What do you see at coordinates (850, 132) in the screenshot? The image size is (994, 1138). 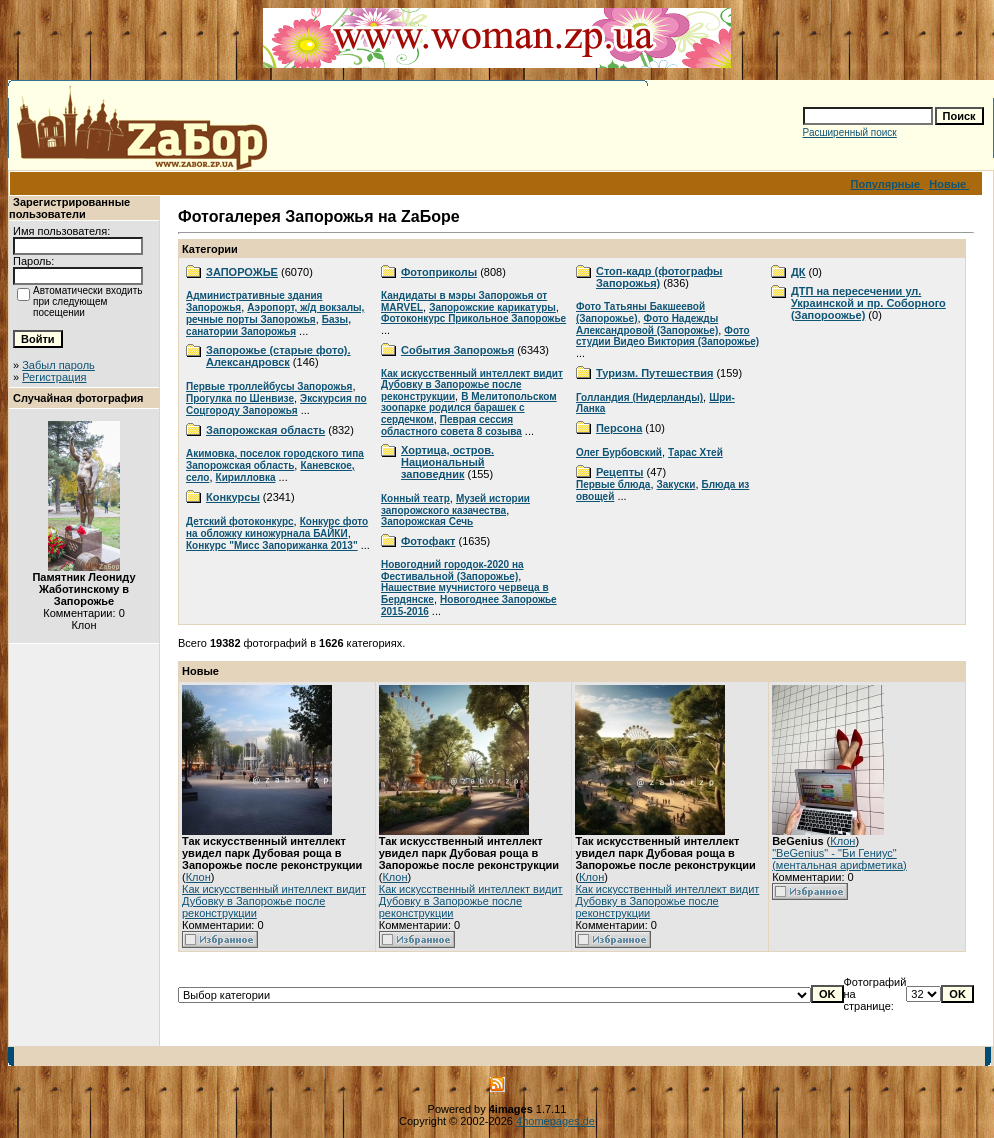 I see `Расширенный поиск` at bounding box center [850, 132].